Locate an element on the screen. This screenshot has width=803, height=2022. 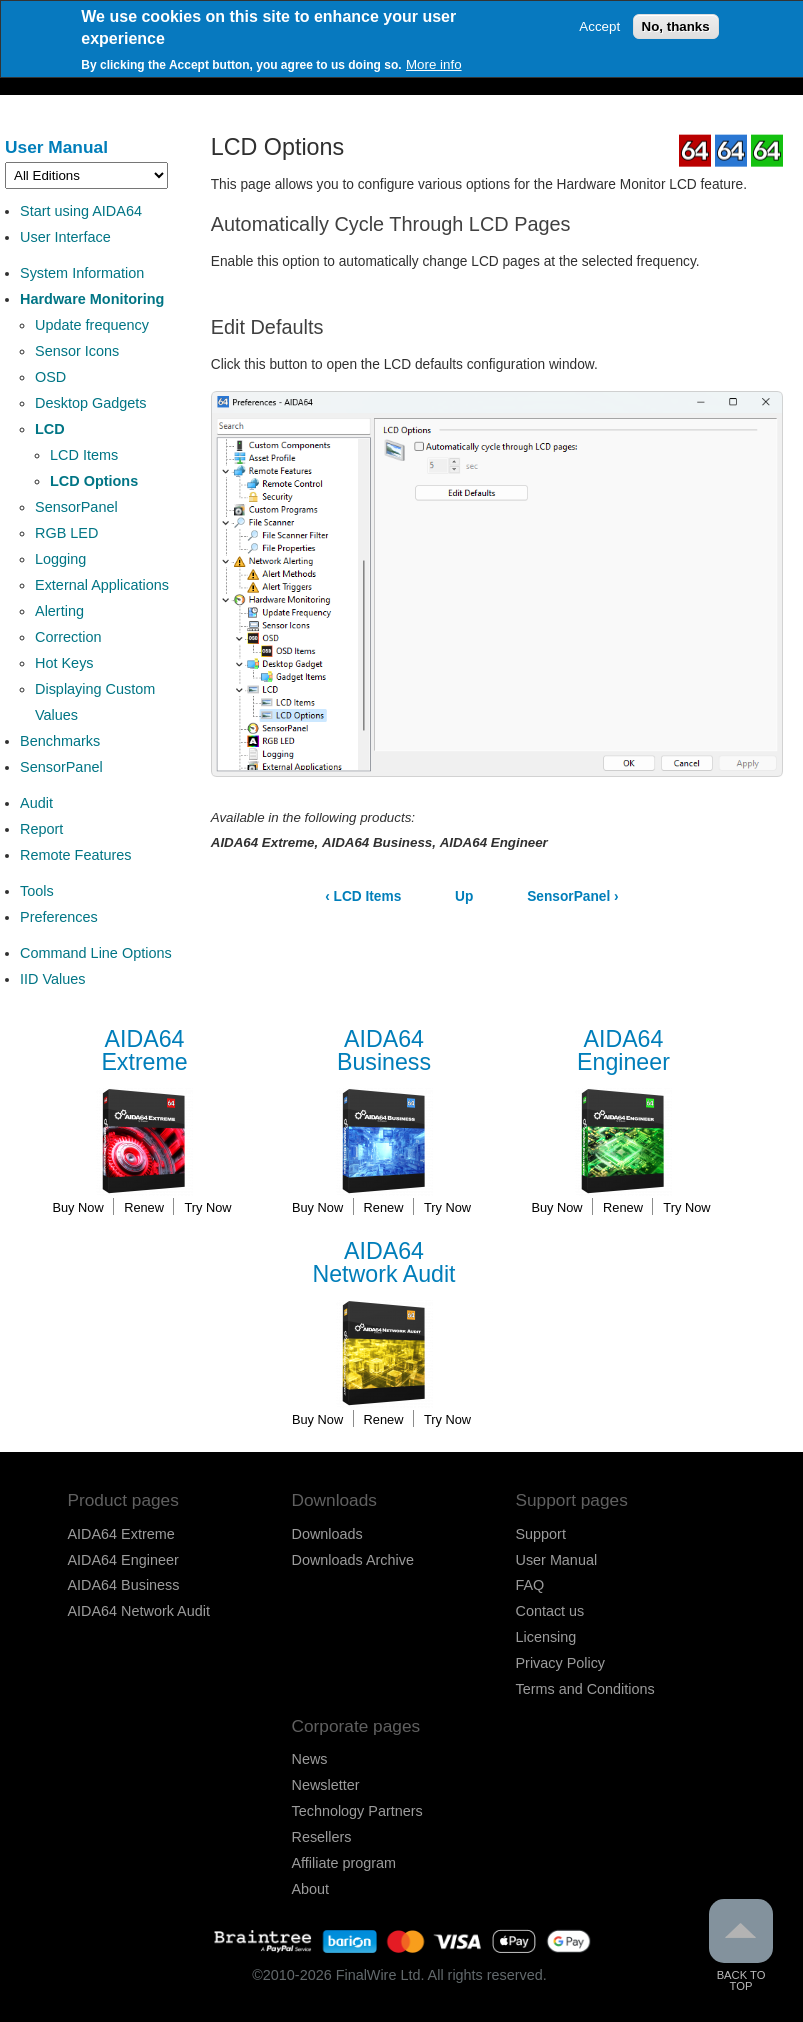
Hot Keys is located at coordinates (64, 663).